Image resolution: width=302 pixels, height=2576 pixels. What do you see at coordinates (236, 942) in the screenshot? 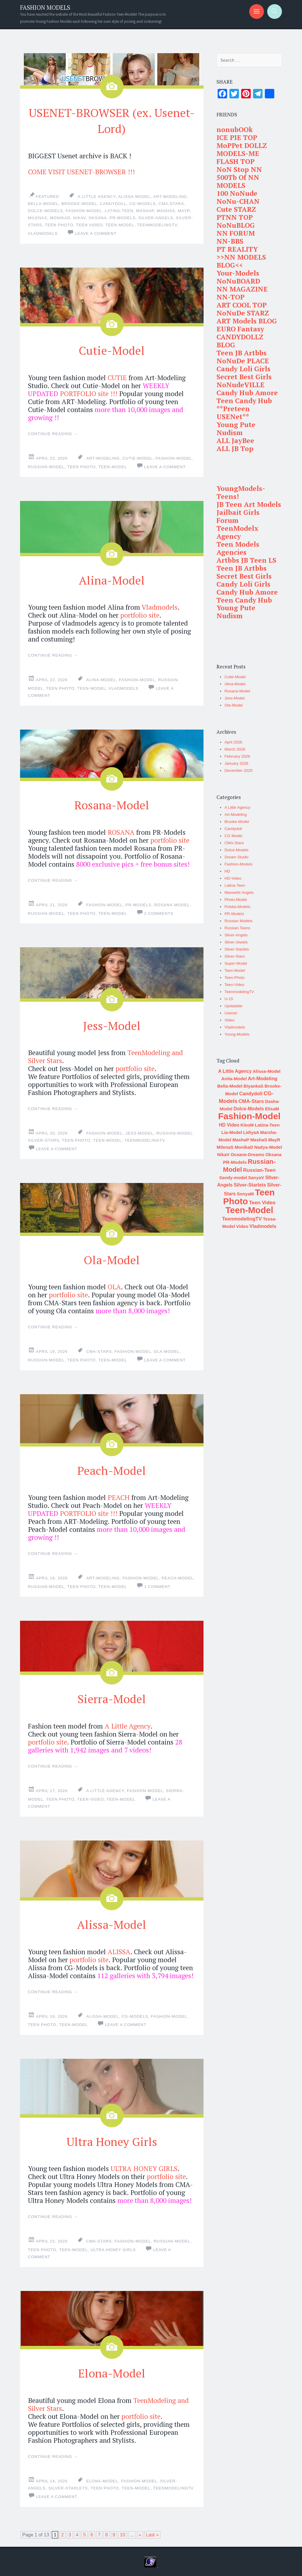
I see `Silver-Jewels` at bounding box center [236, 942].